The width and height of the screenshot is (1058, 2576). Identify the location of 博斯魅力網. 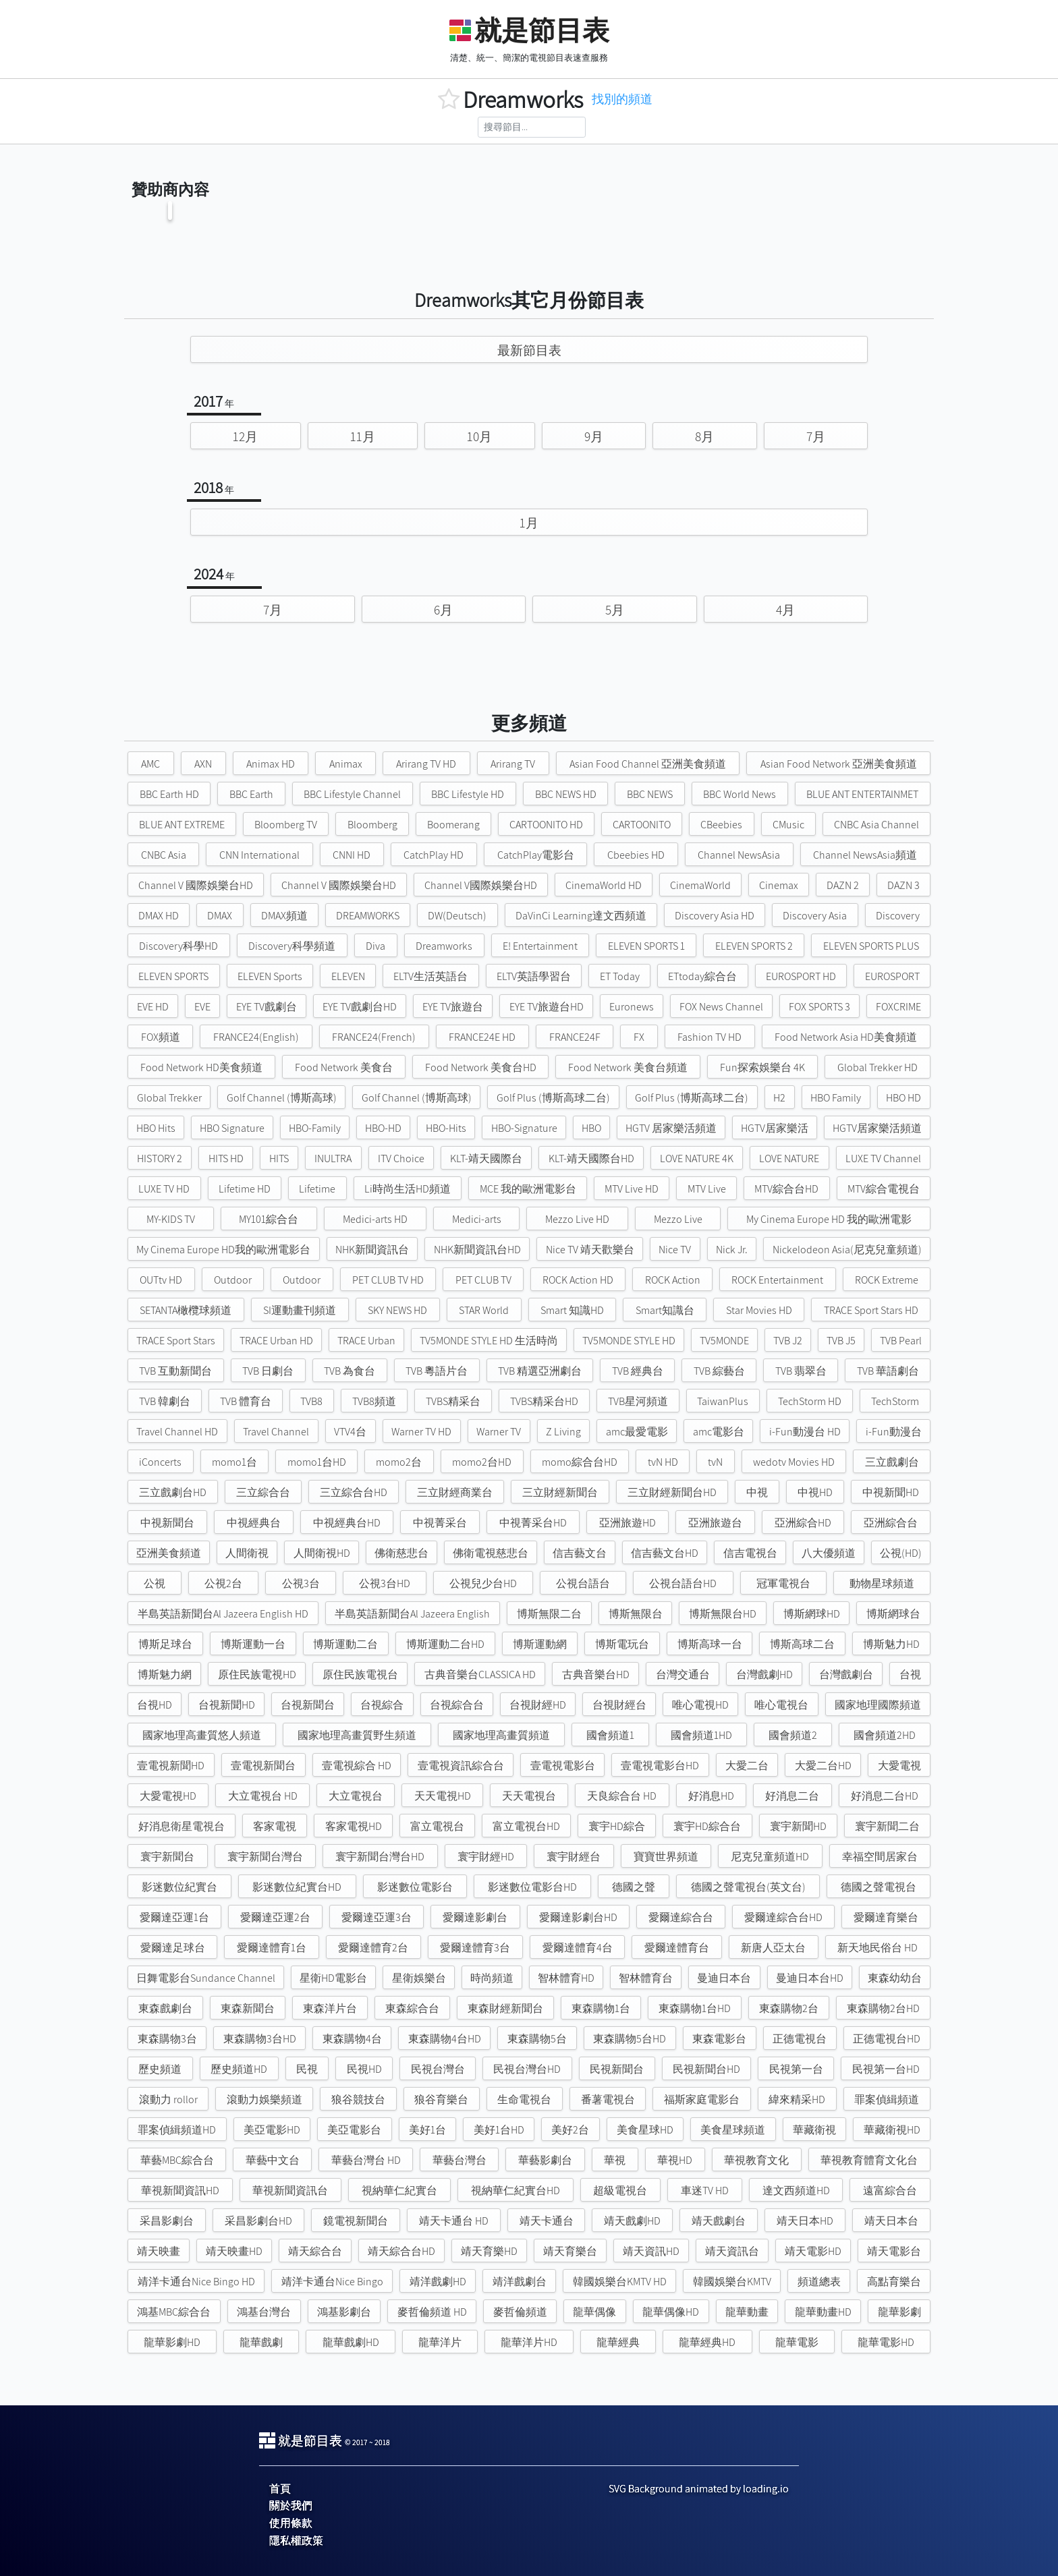
(165, 1674).